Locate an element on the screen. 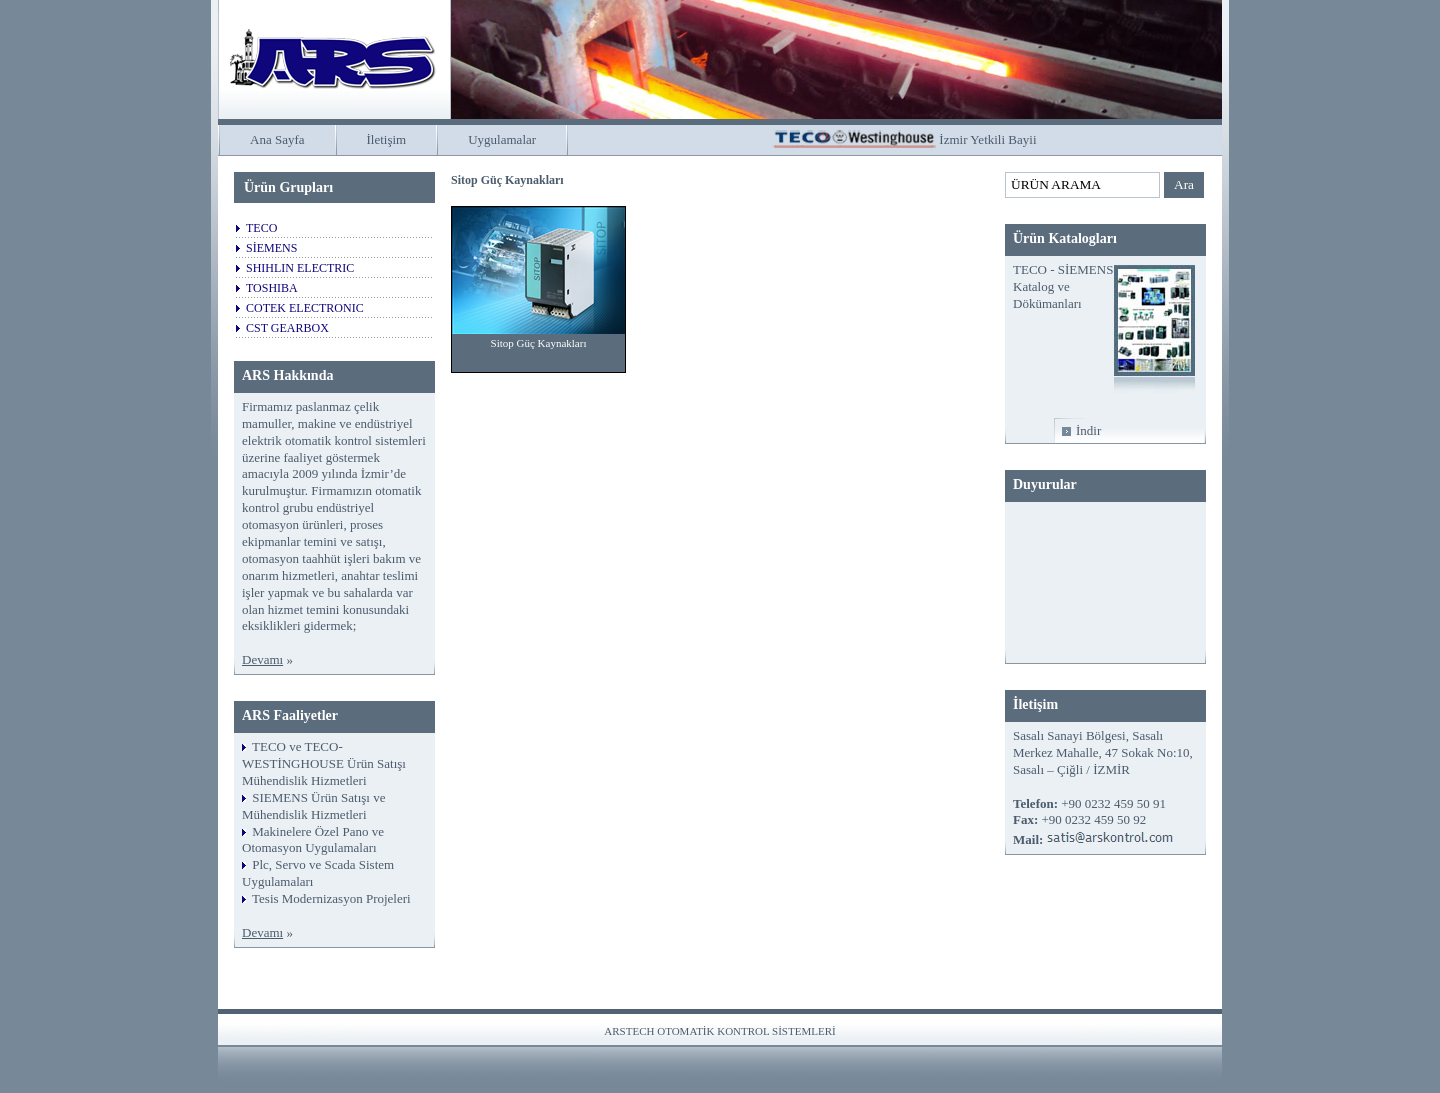 The width and height of the screenshot is (1440, 1093). TECO is located at coordinates (261, 228).